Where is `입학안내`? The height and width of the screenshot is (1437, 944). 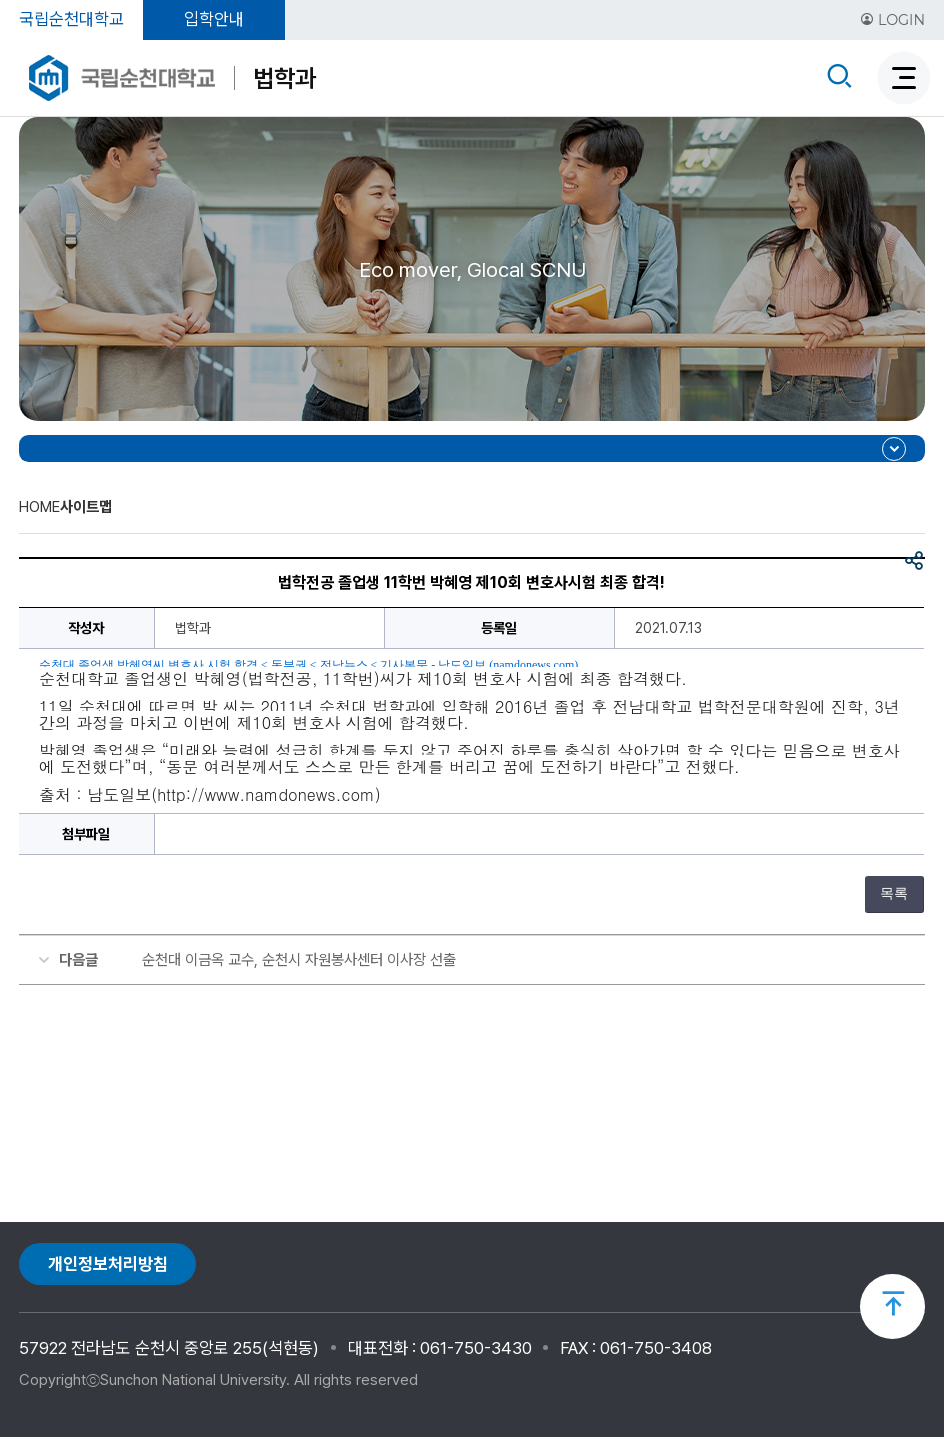
입학안내 is located at coordinates (214, 19).